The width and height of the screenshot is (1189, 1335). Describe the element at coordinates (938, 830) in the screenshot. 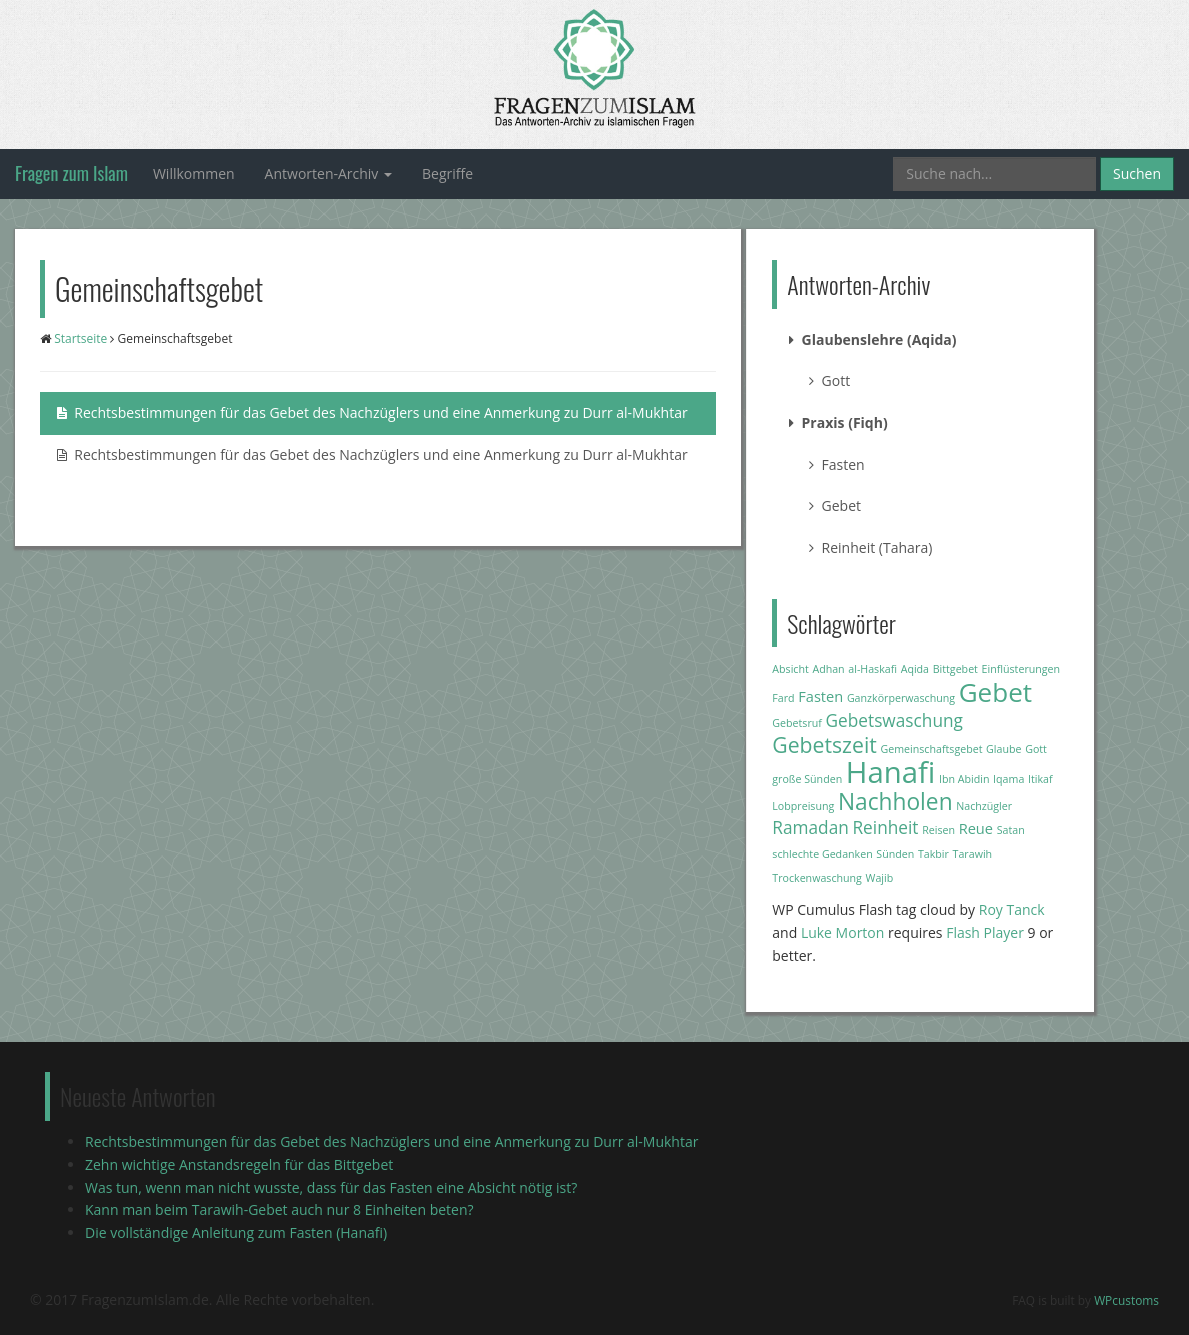

I see `Reisen [Reisen (1 Eintrag)]` at that location.